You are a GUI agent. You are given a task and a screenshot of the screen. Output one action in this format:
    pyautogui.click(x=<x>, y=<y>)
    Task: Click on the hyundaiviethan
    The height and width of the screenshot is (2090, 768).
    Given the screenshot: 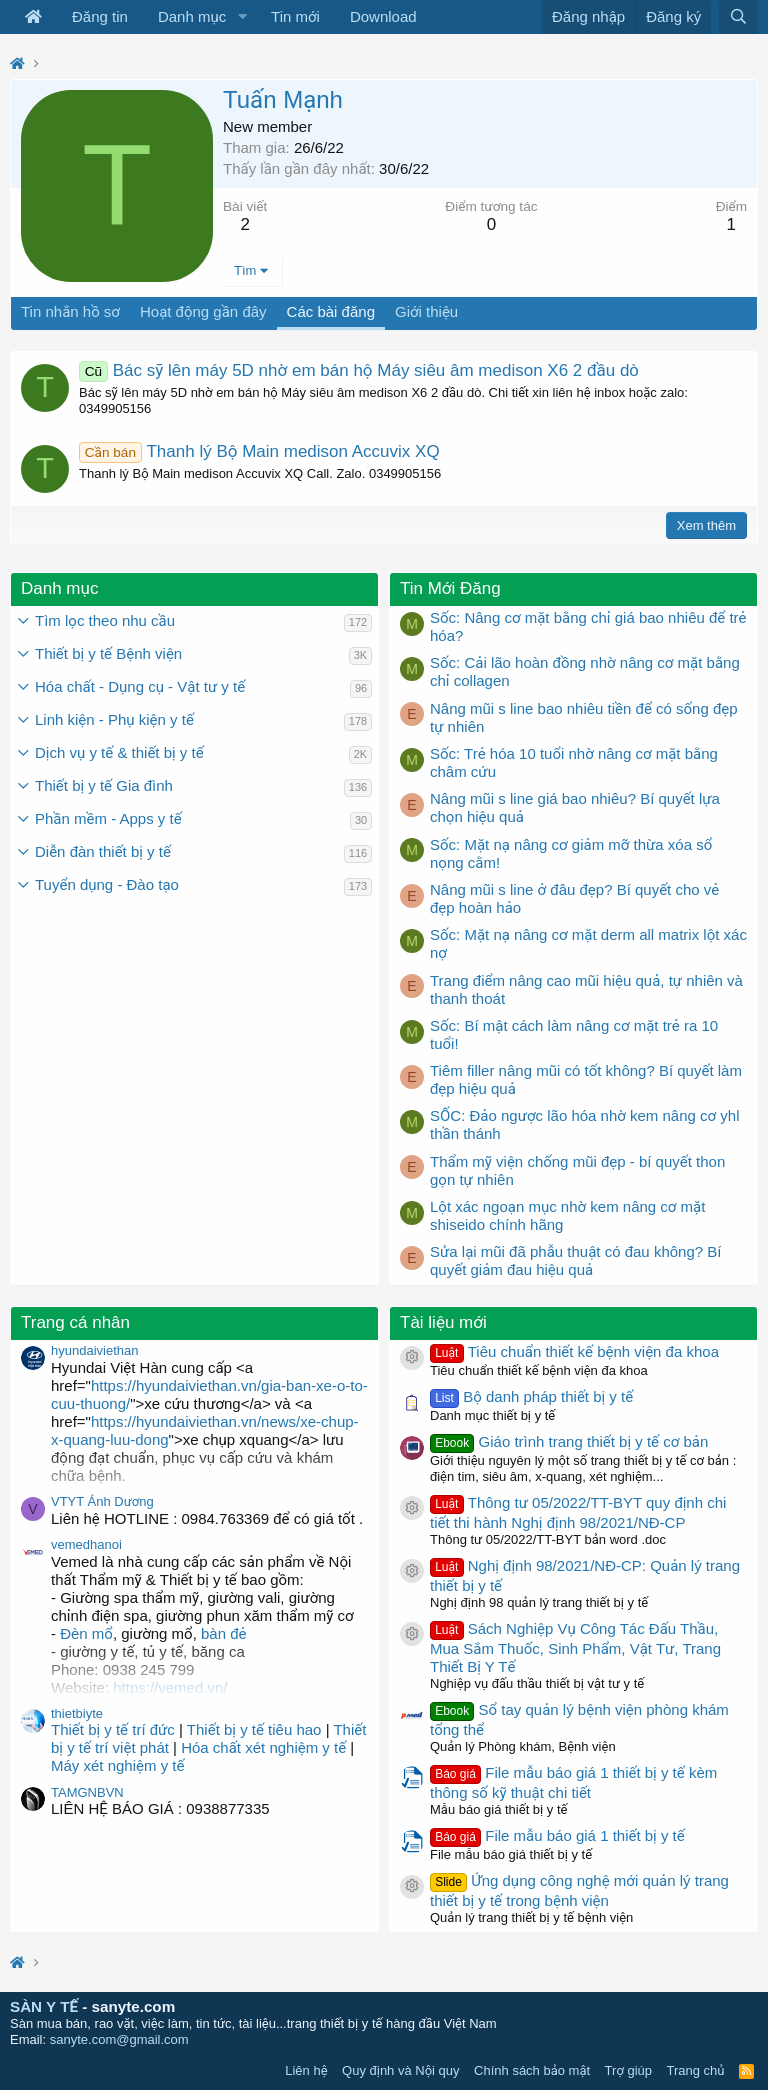 What is the action you would take?
    pyautogui.click(x=94, y=1350)
    